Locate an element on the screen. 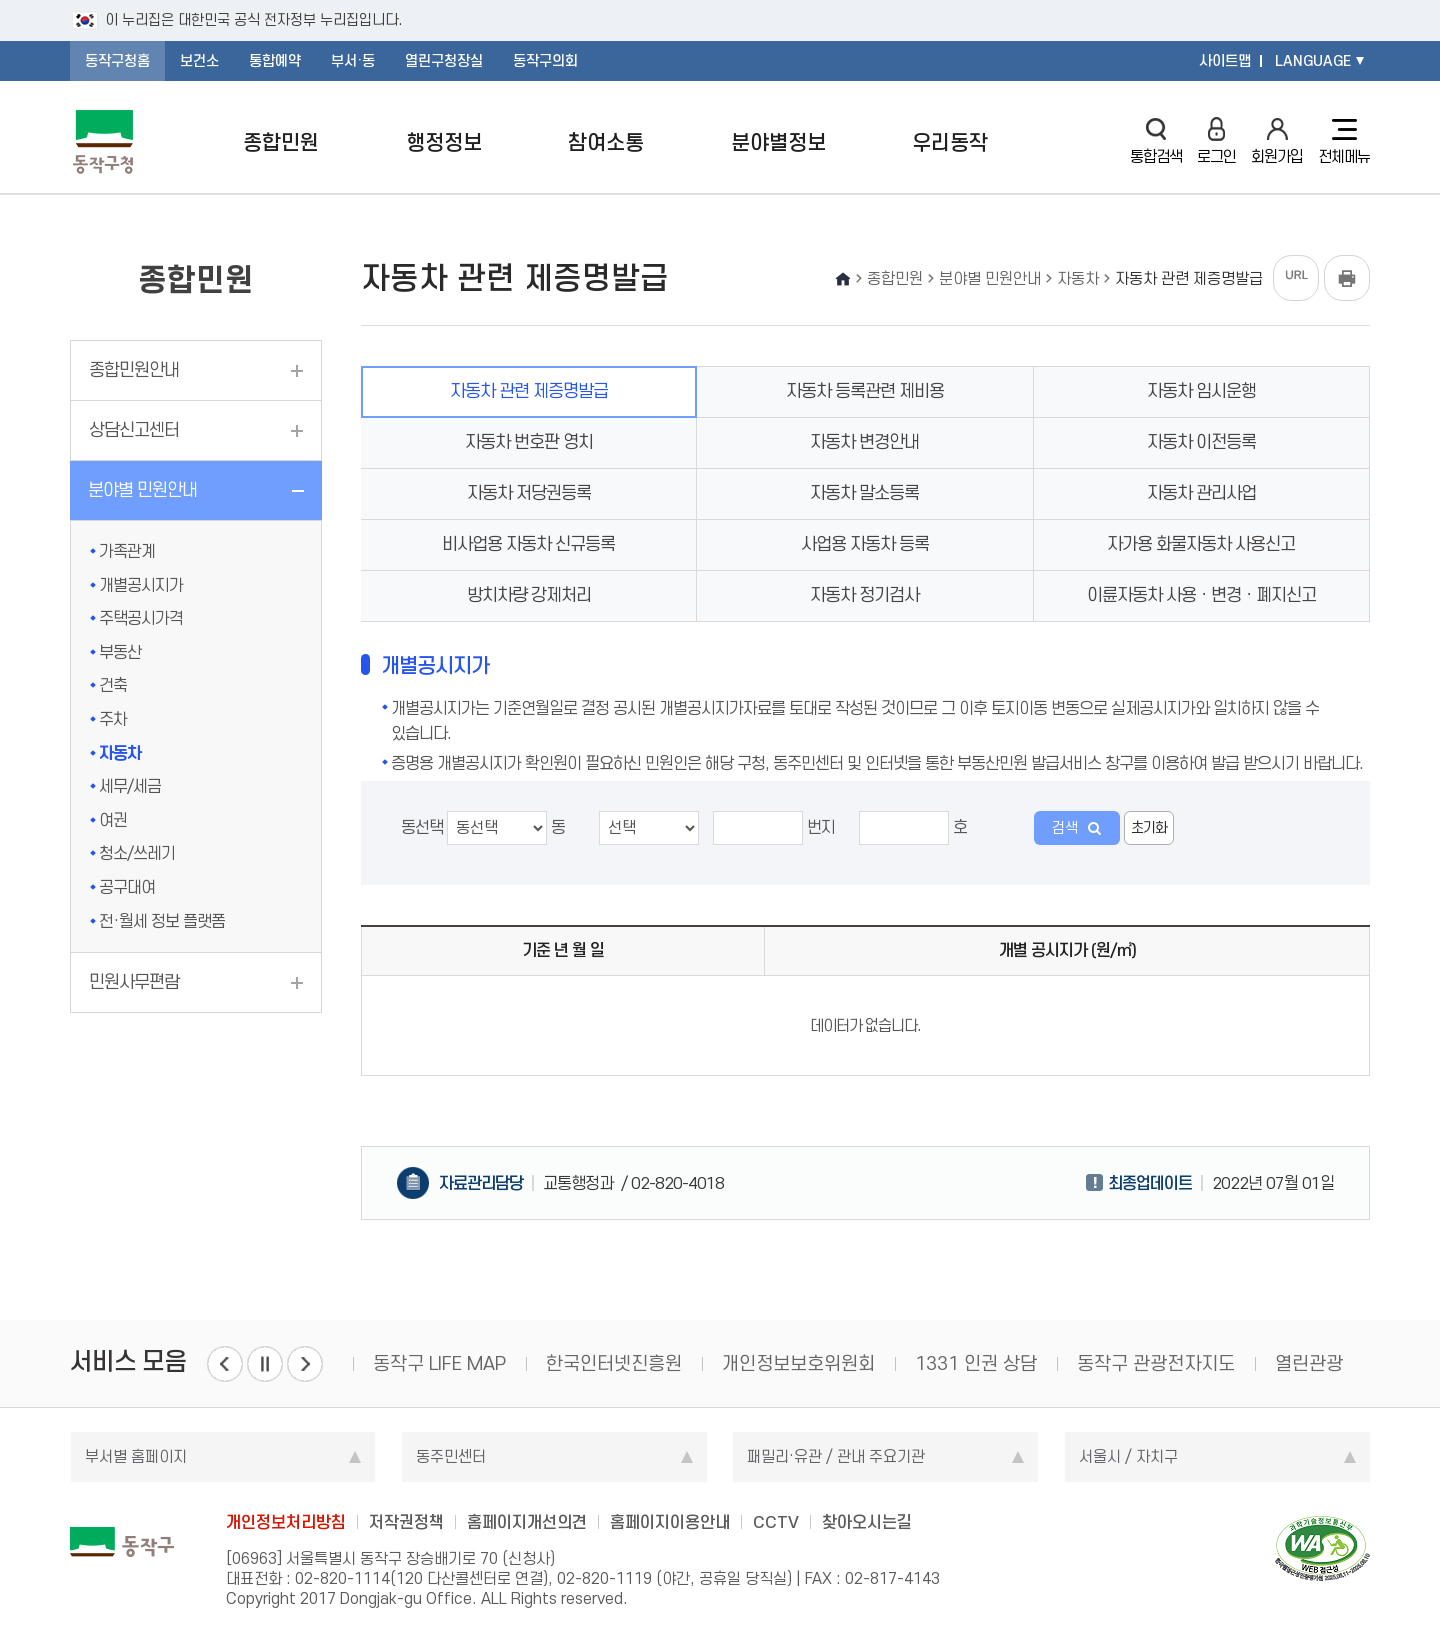  CCTV is located at coordinates (776, 1522).